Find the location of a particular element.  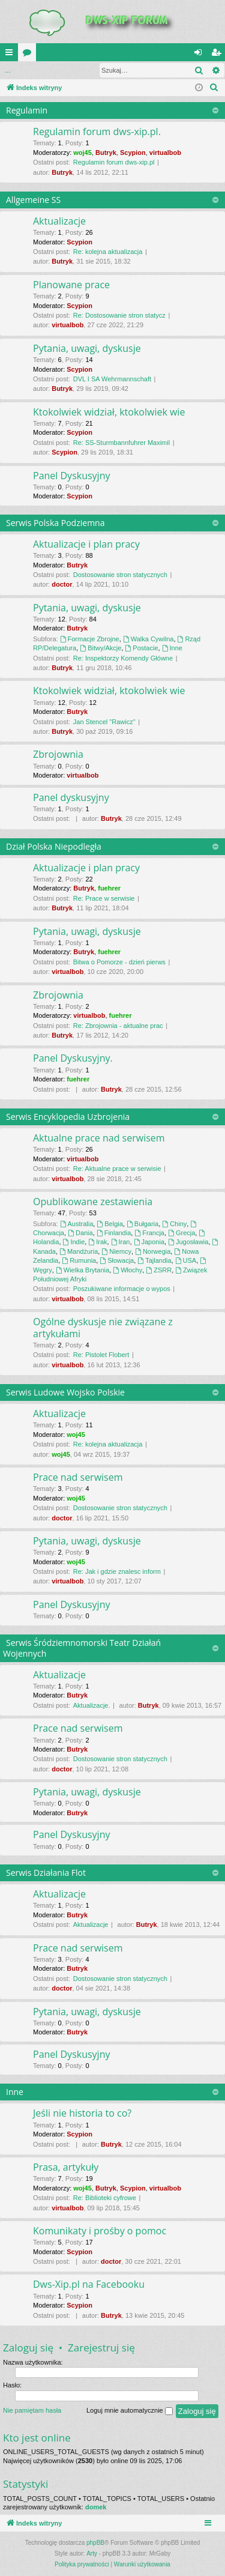

Komunikaty i prośby o pomoc is located at coordinates (99, 2230).